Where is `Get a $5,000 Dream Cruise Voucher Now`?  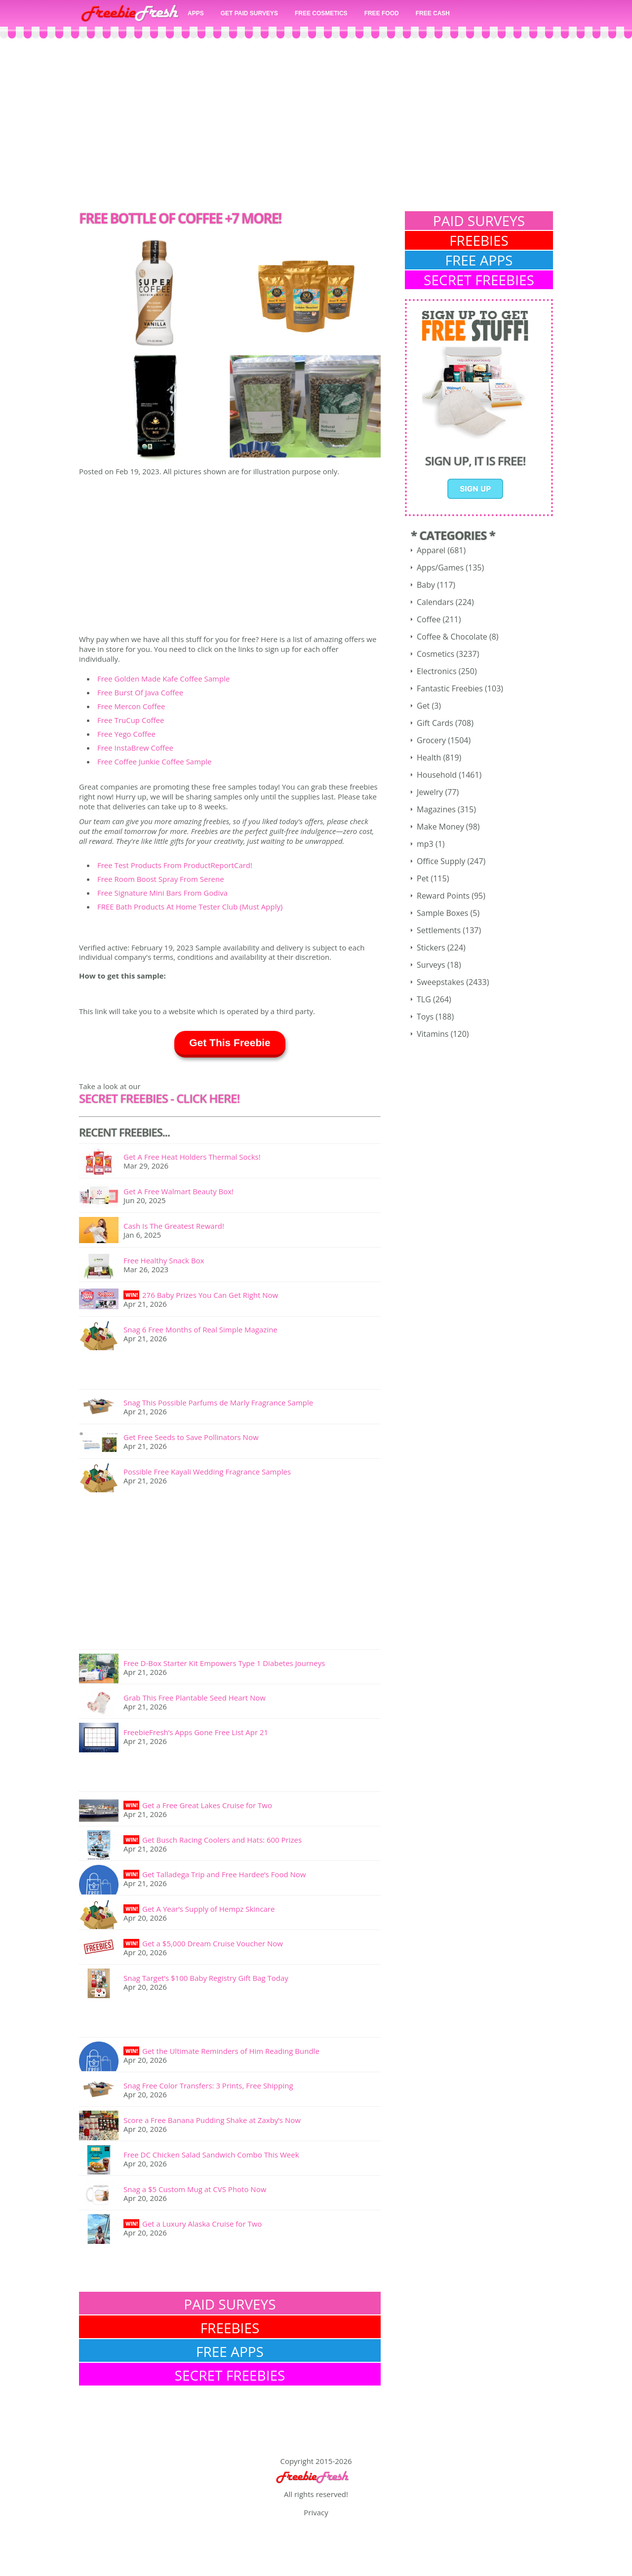 Get a $5,000 Dream Cruise Voucher Now is located at coordinates (212, 1943).